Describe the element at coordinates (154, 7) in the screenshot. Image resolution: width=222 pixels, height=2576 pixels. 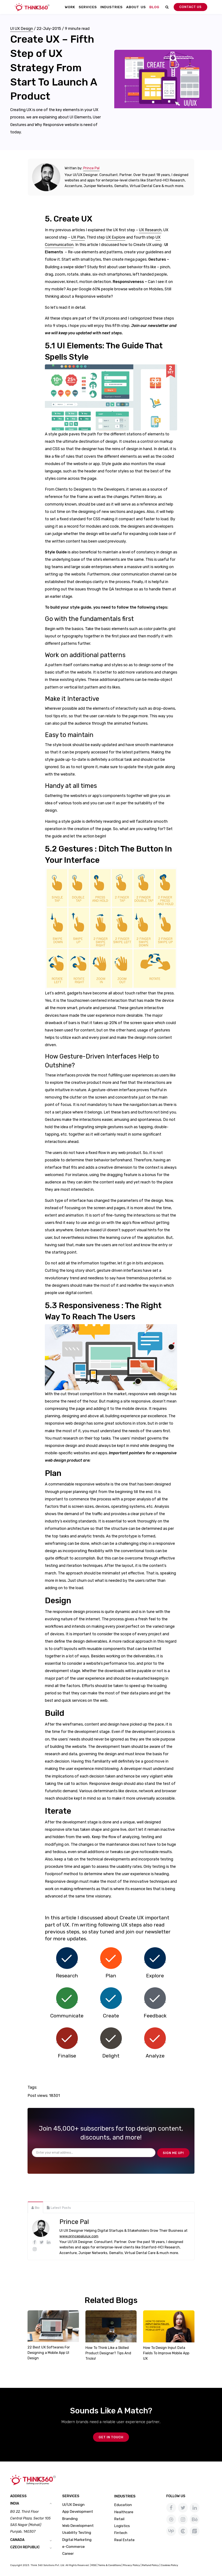
I see `Blog` at that location.